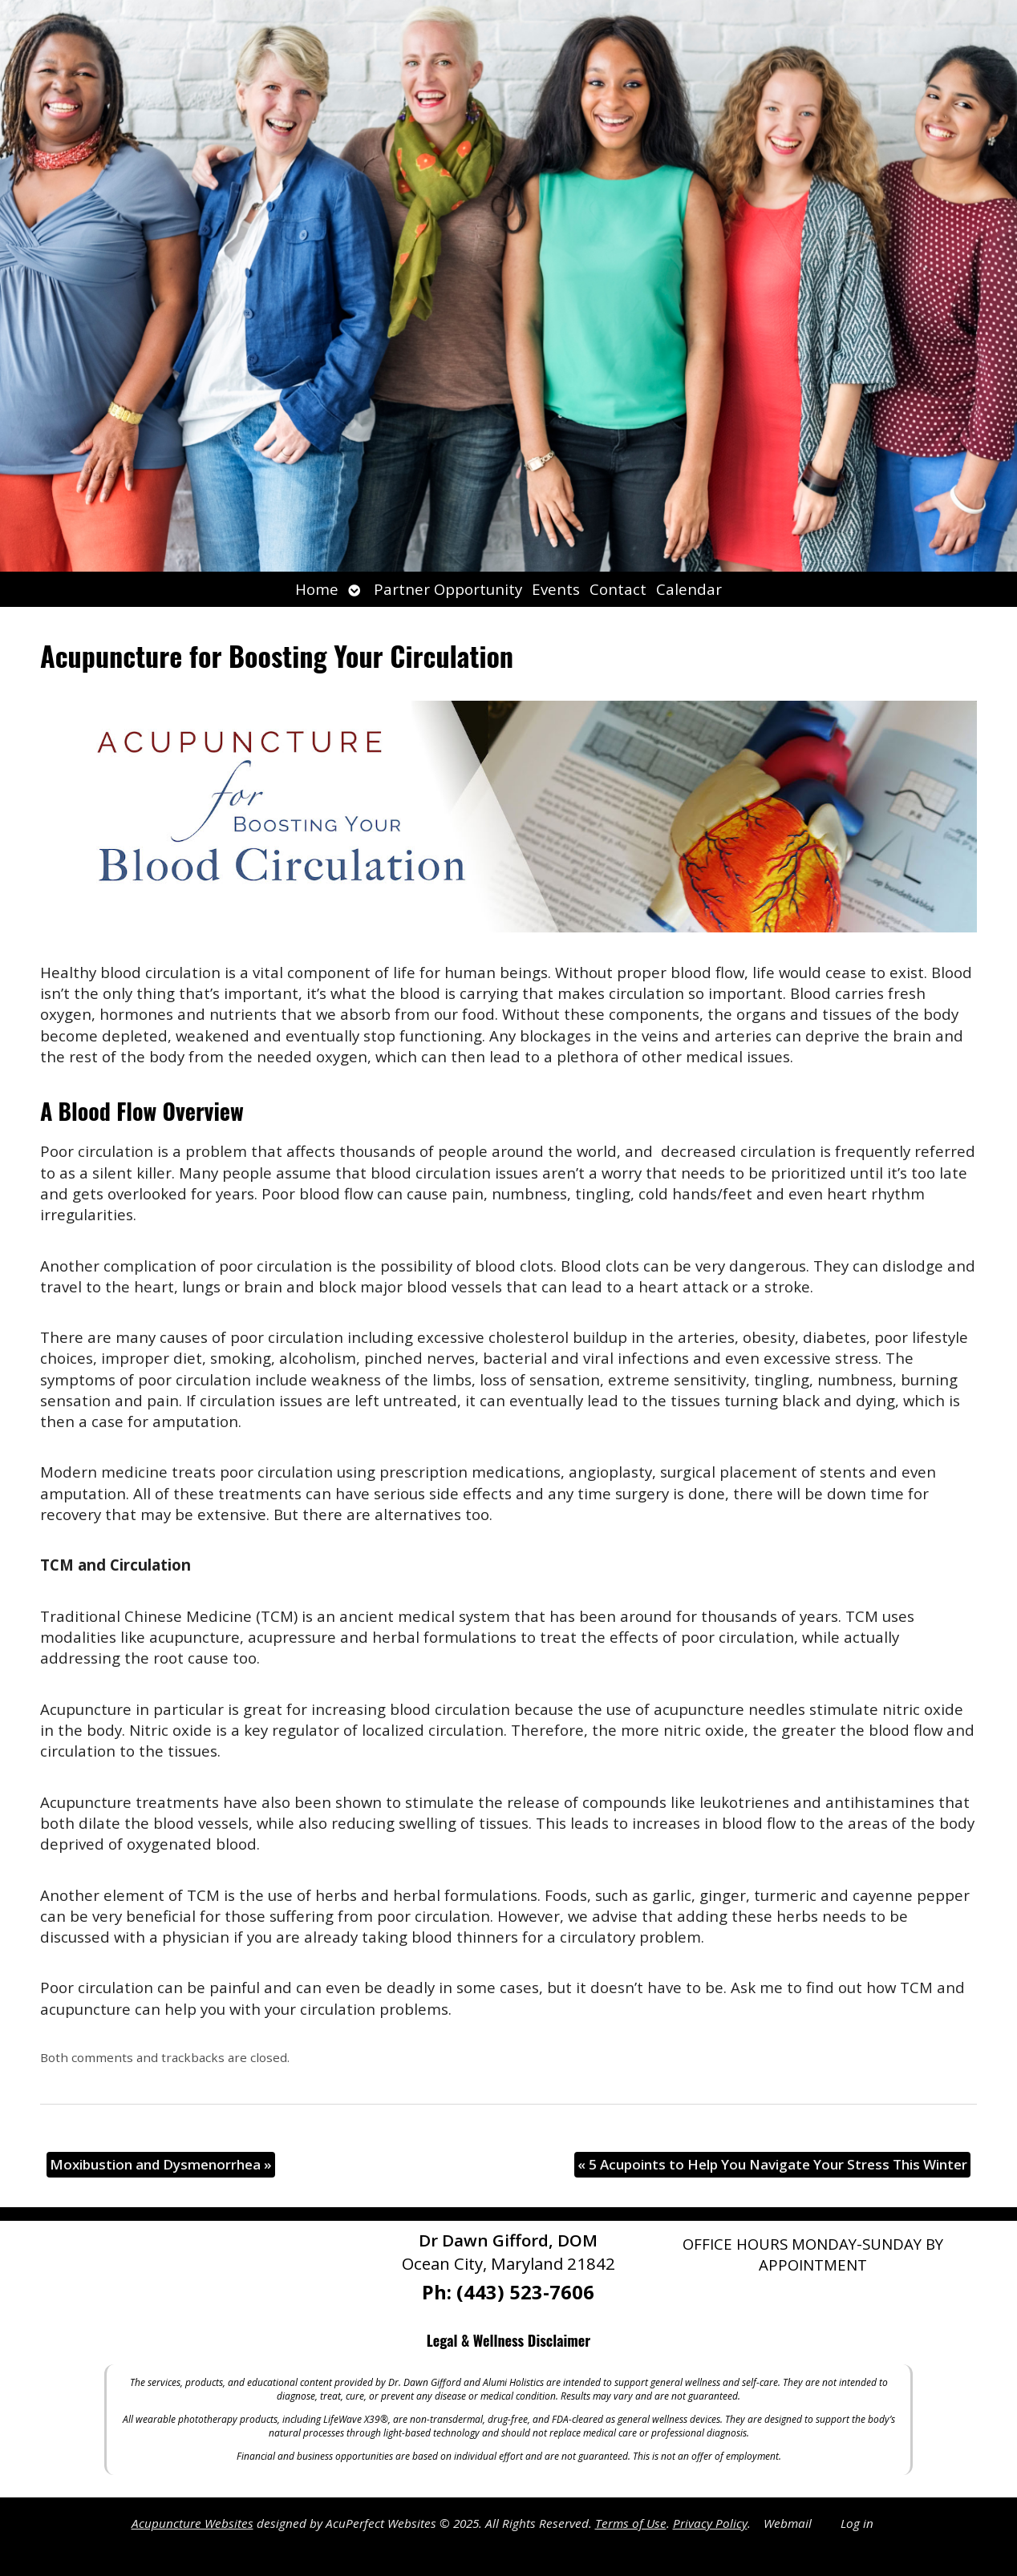 The width and height of the screenshot is (1017, 2576). I want to click on Acupuncture Websites, so click(192, 2523).